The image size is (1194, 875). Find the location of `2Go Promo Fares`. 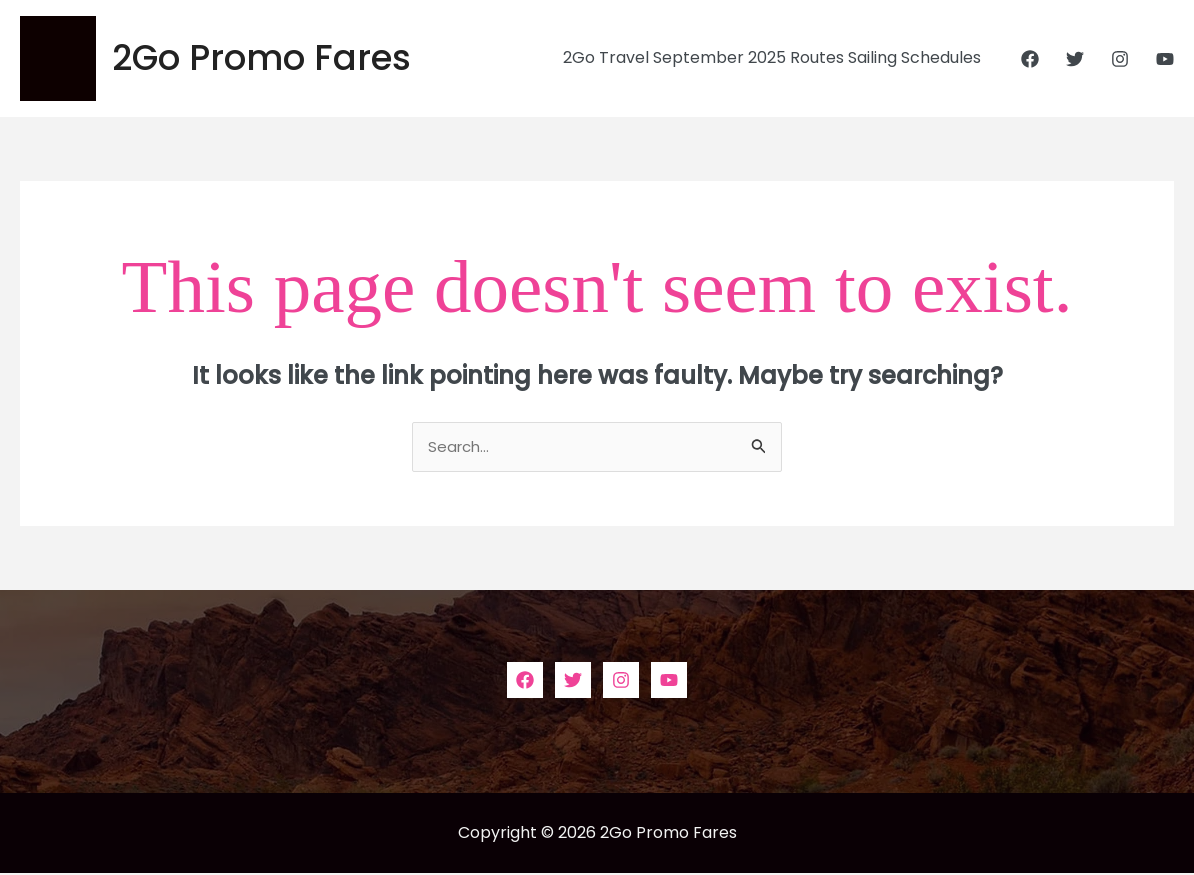

2Go Promo Fares is located at coordinates (261, 57).